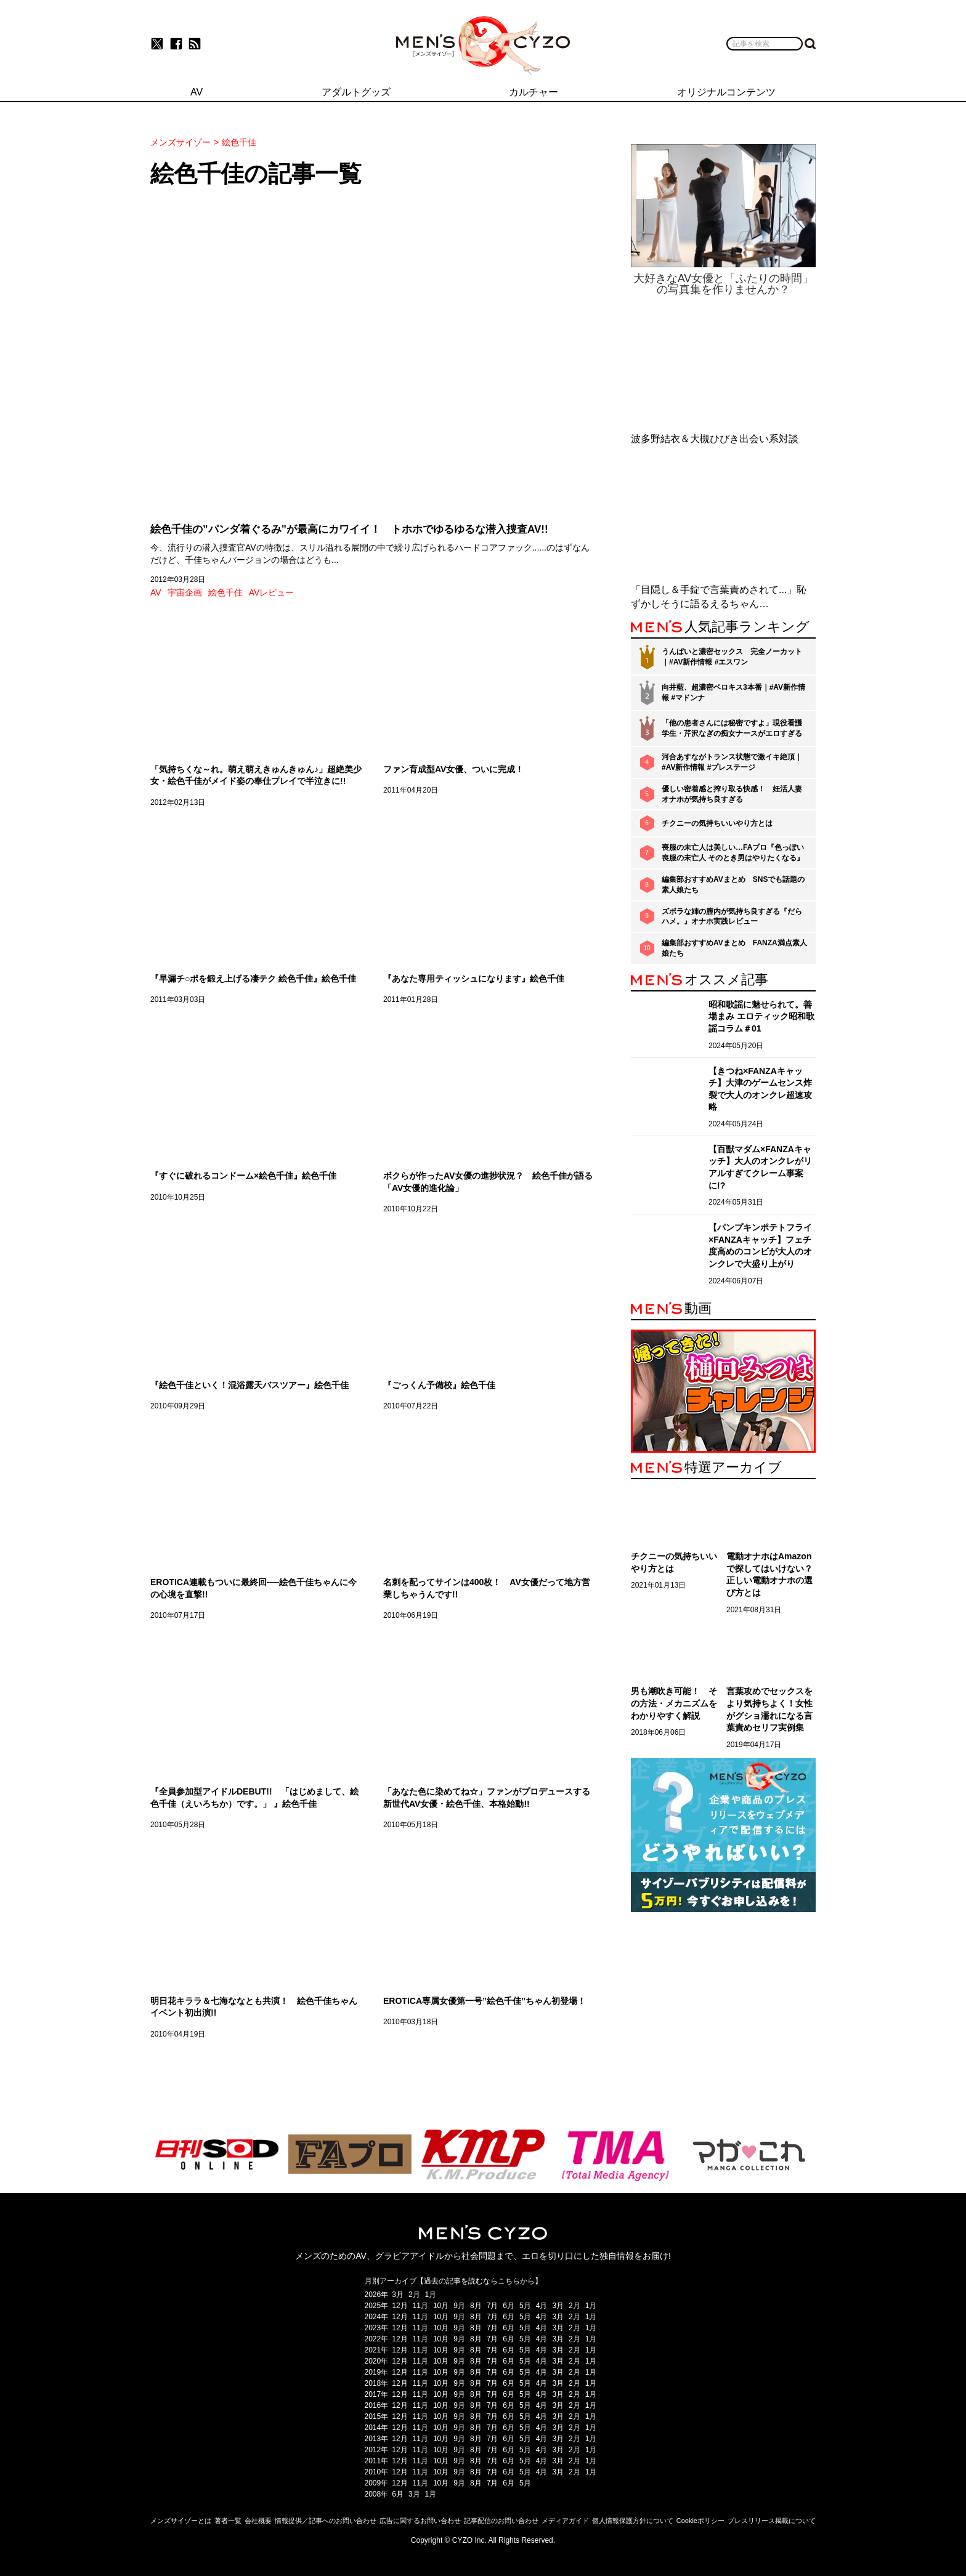  Describe the element at coordinates (399, 2305) in the screenshot. I see `12月` at that location.